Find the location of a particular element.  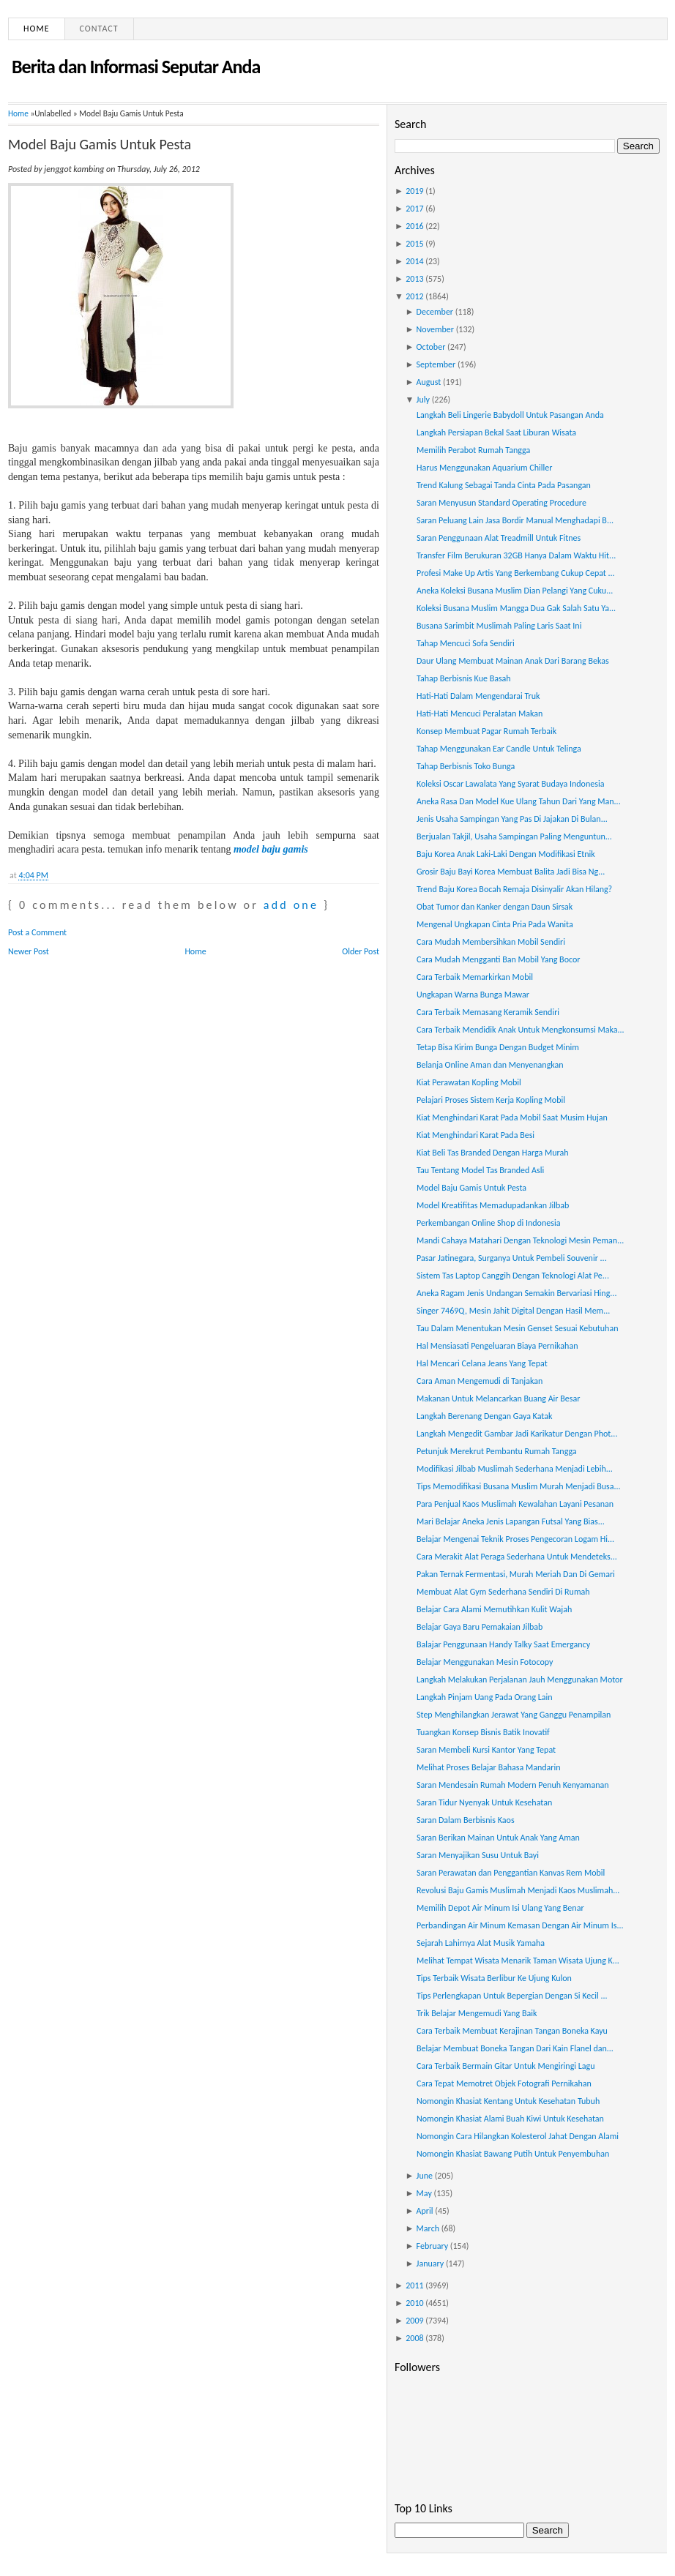

Aneka Rasa Dan Model Kue Ulang Tahun Dari Yang Man... is located at coordinates (519, 801).